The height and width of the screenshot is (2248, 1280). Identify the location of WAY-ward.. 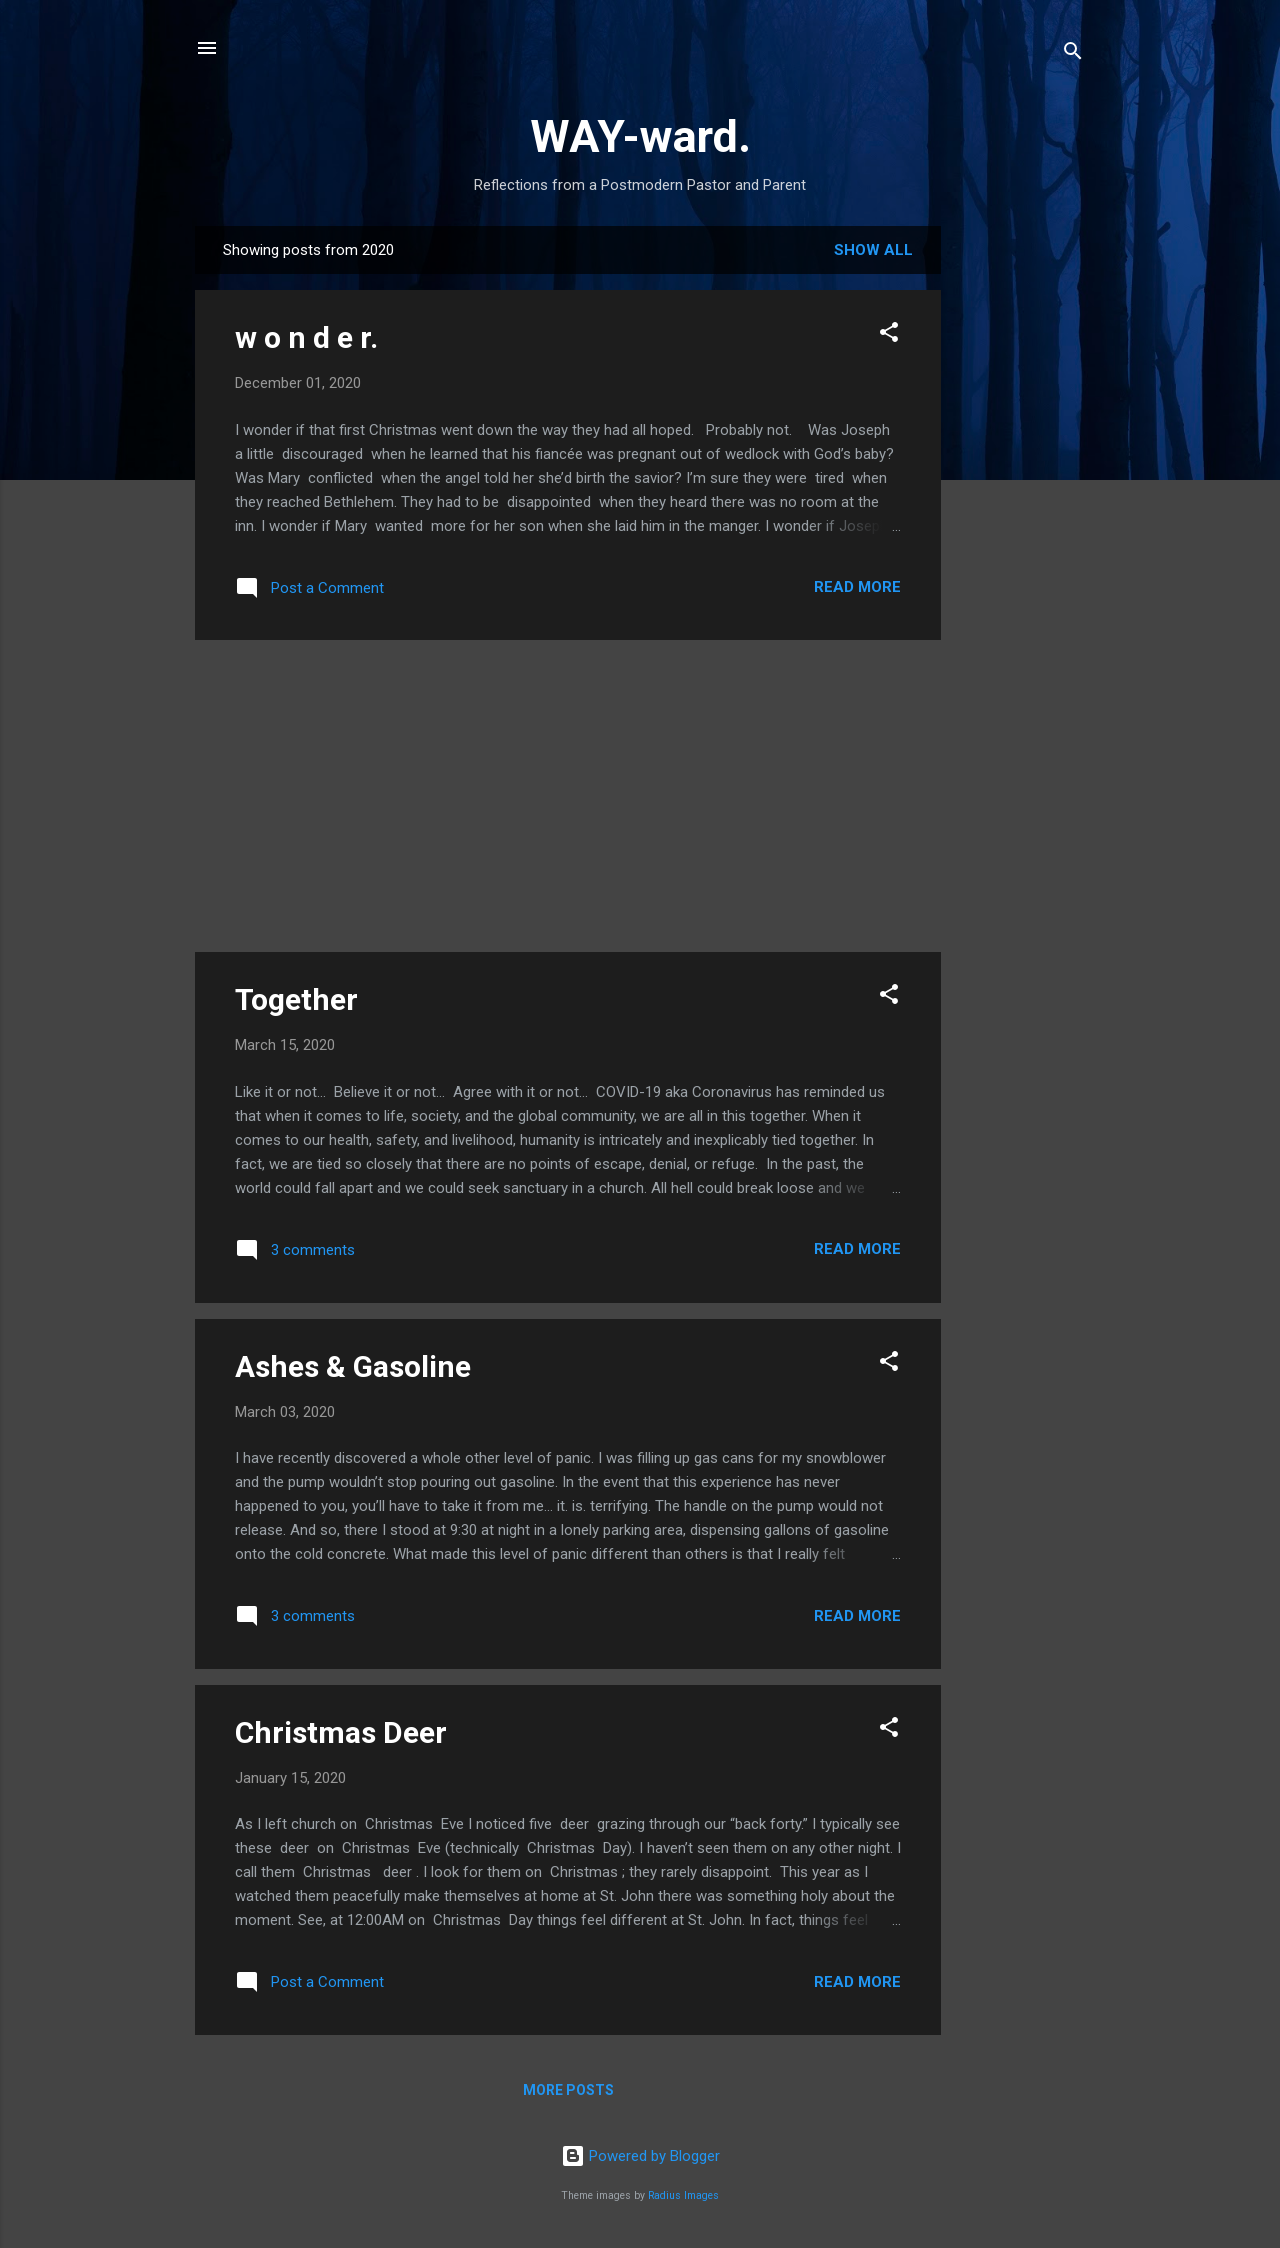
(640, 136).